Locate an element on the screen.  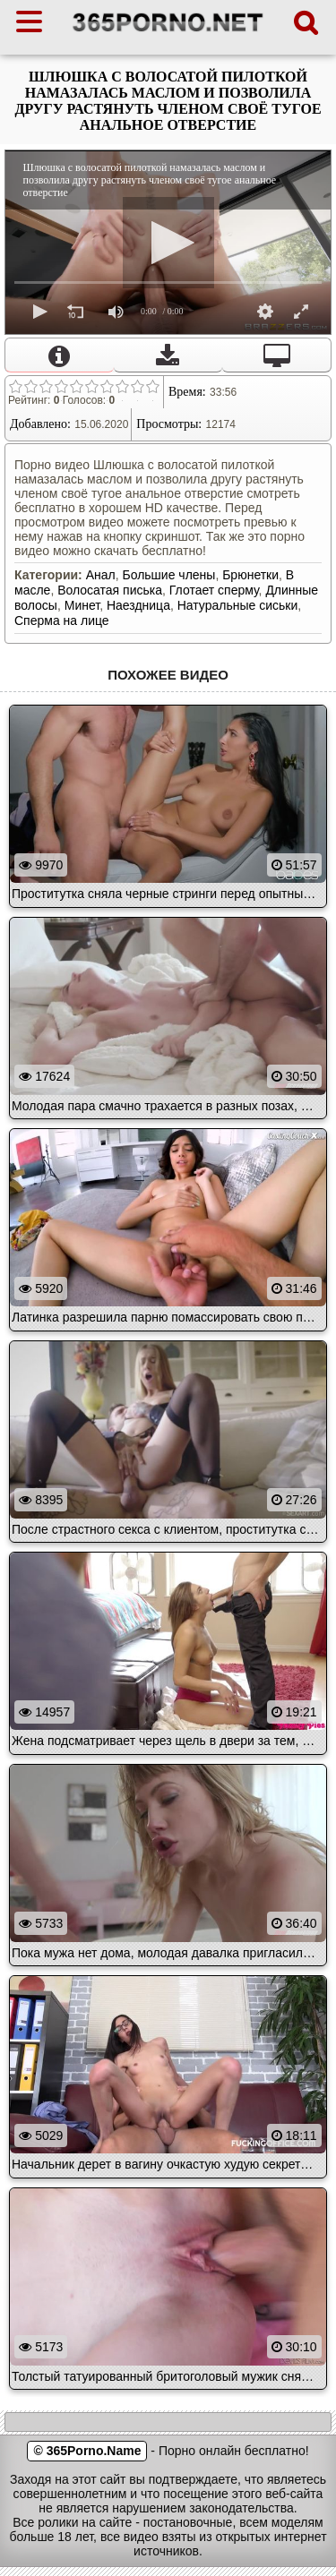
Сперма на лице is located at coordinates (61, 620).